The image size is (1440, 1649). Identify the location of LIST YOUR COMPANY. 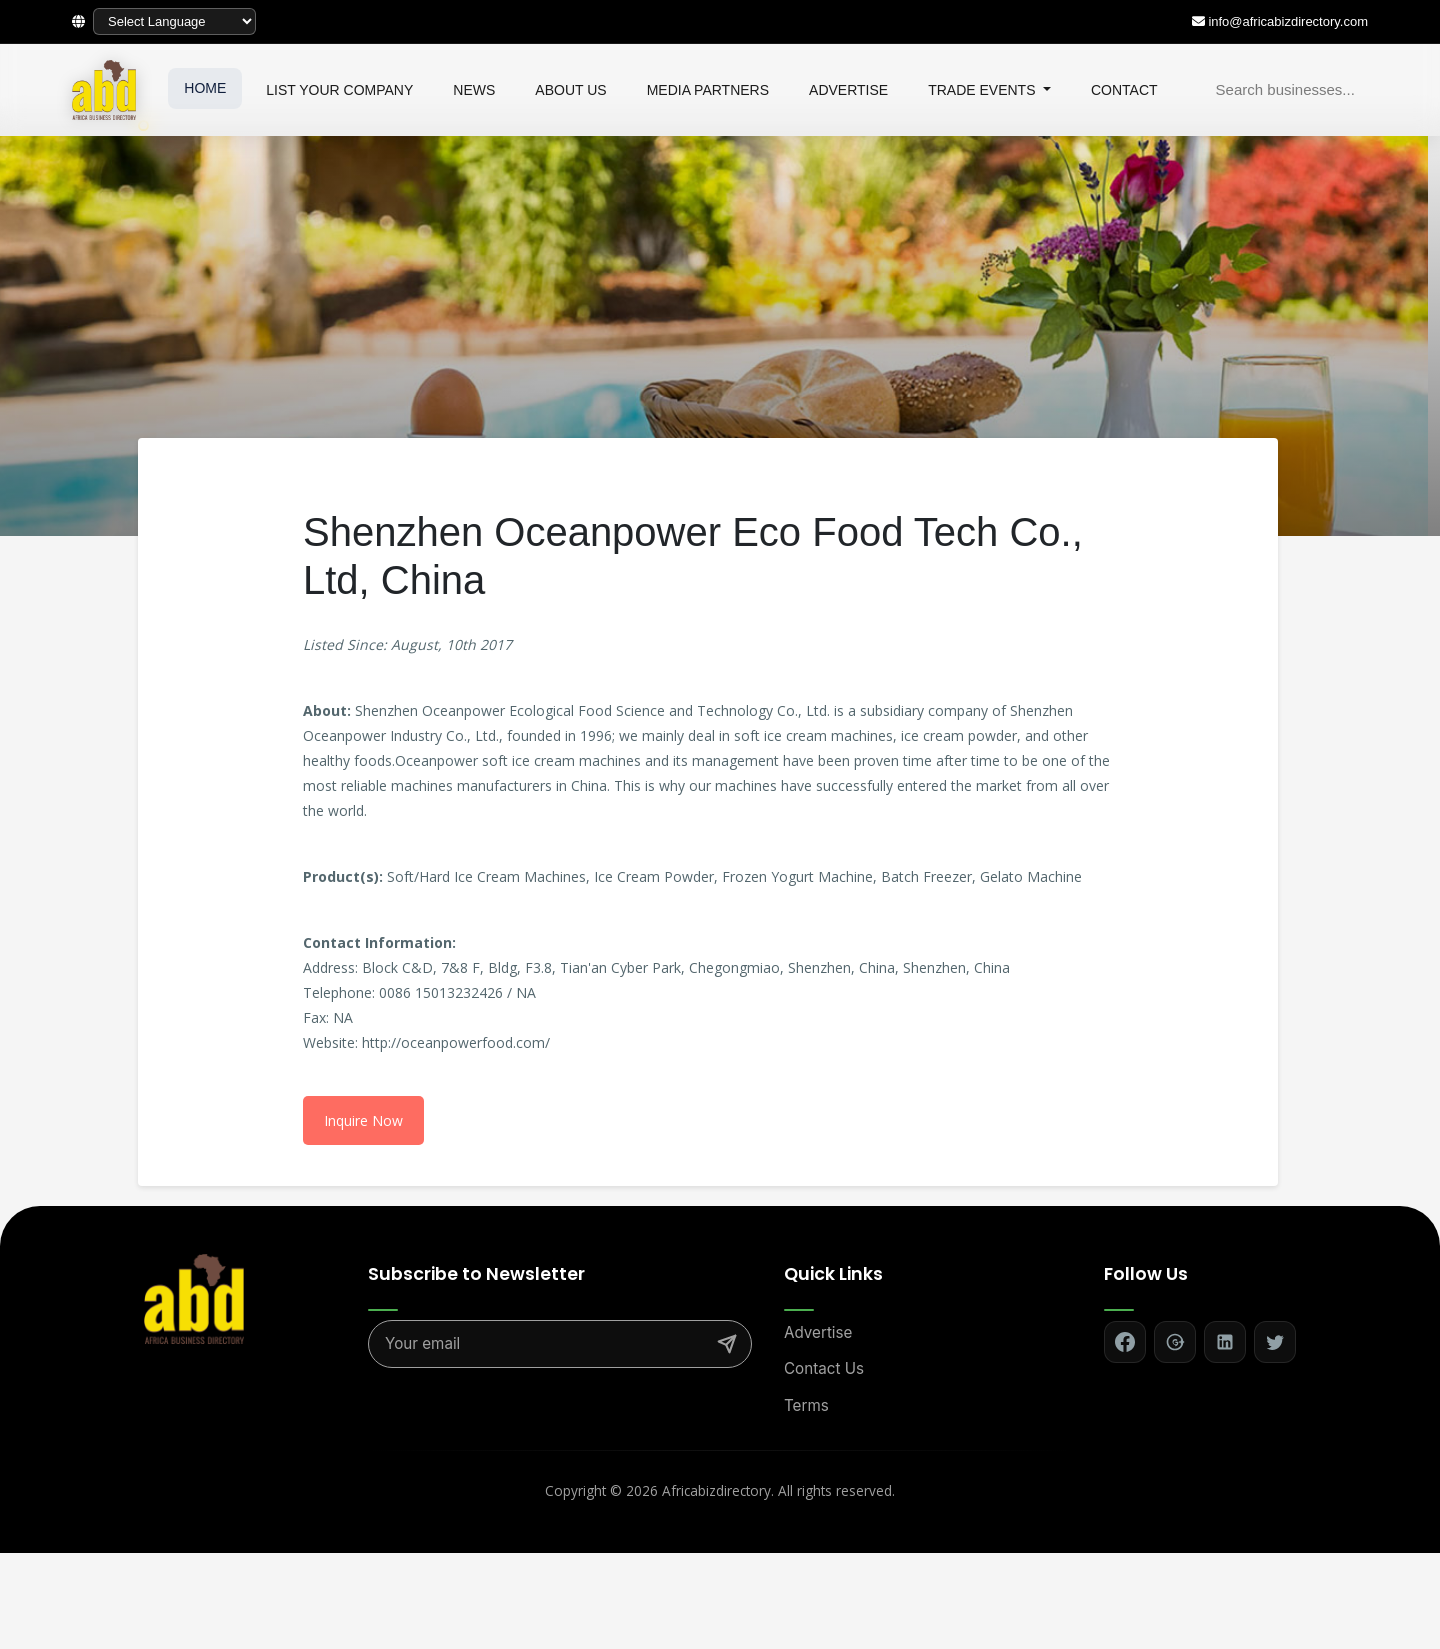
(339, 90).